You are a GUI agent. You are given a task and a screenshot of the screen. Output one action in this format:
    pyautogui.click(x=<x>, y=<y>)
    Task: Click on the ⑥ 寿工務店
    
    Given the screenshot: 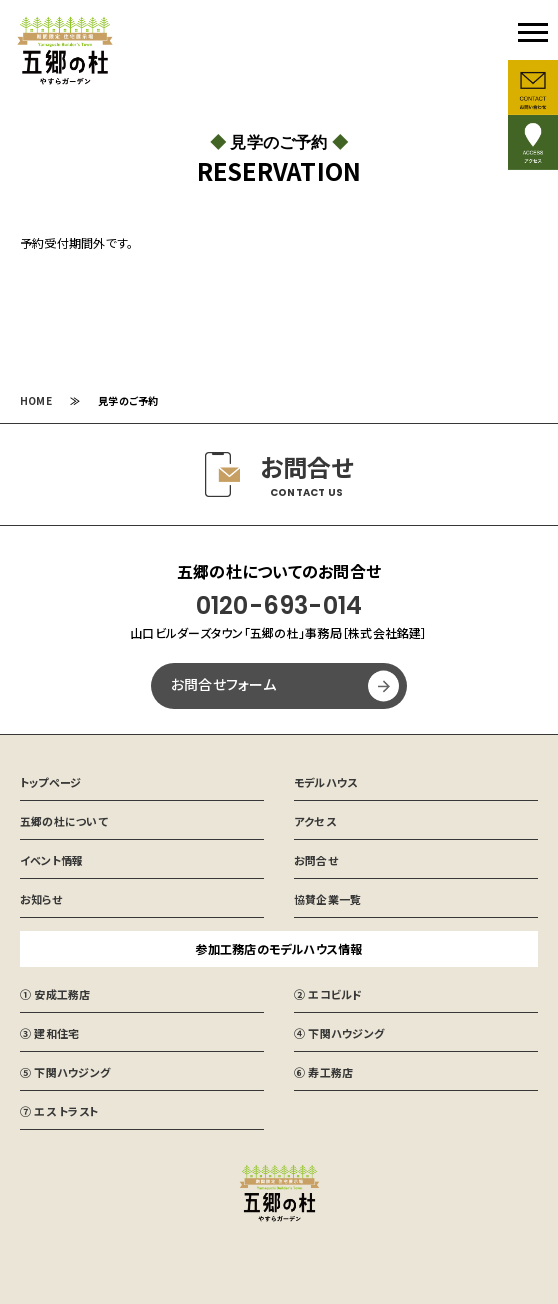 What is the action you would take?
    pyautogui.click(x=323, y=1072)
    